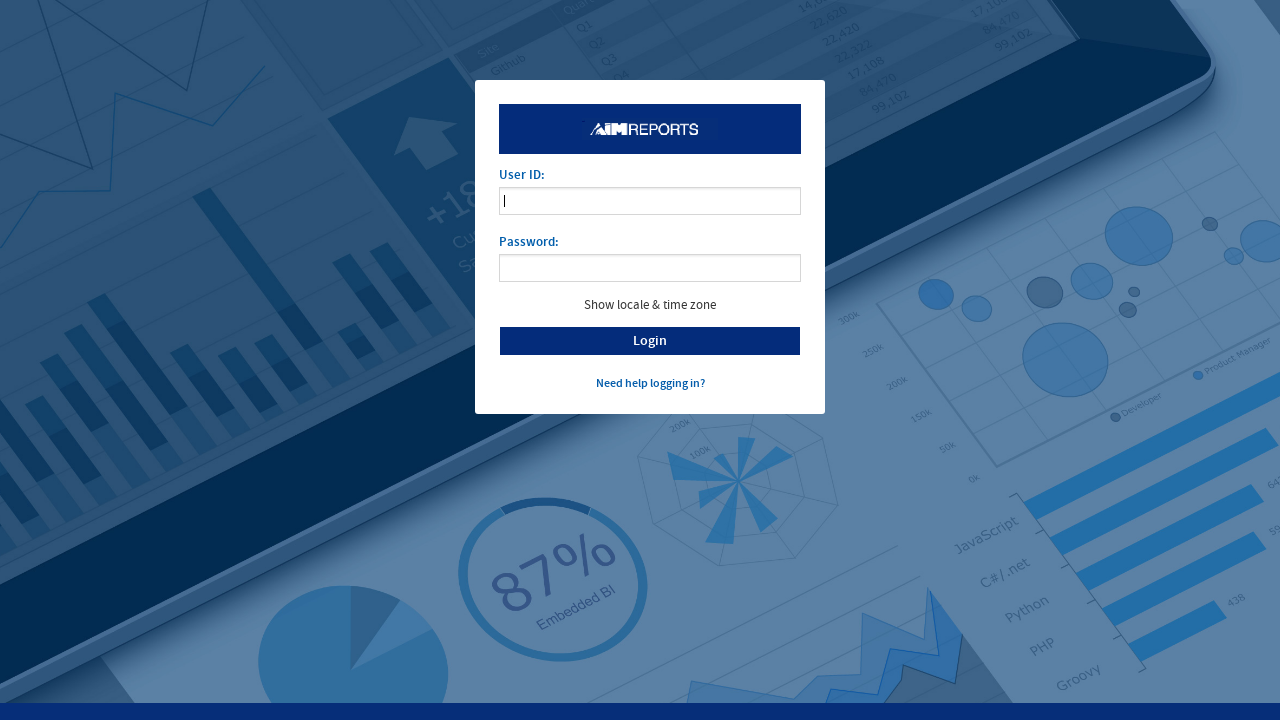  Describe the element at coordinates (650, 268) in the screenshot. I see `[application]` at that location.